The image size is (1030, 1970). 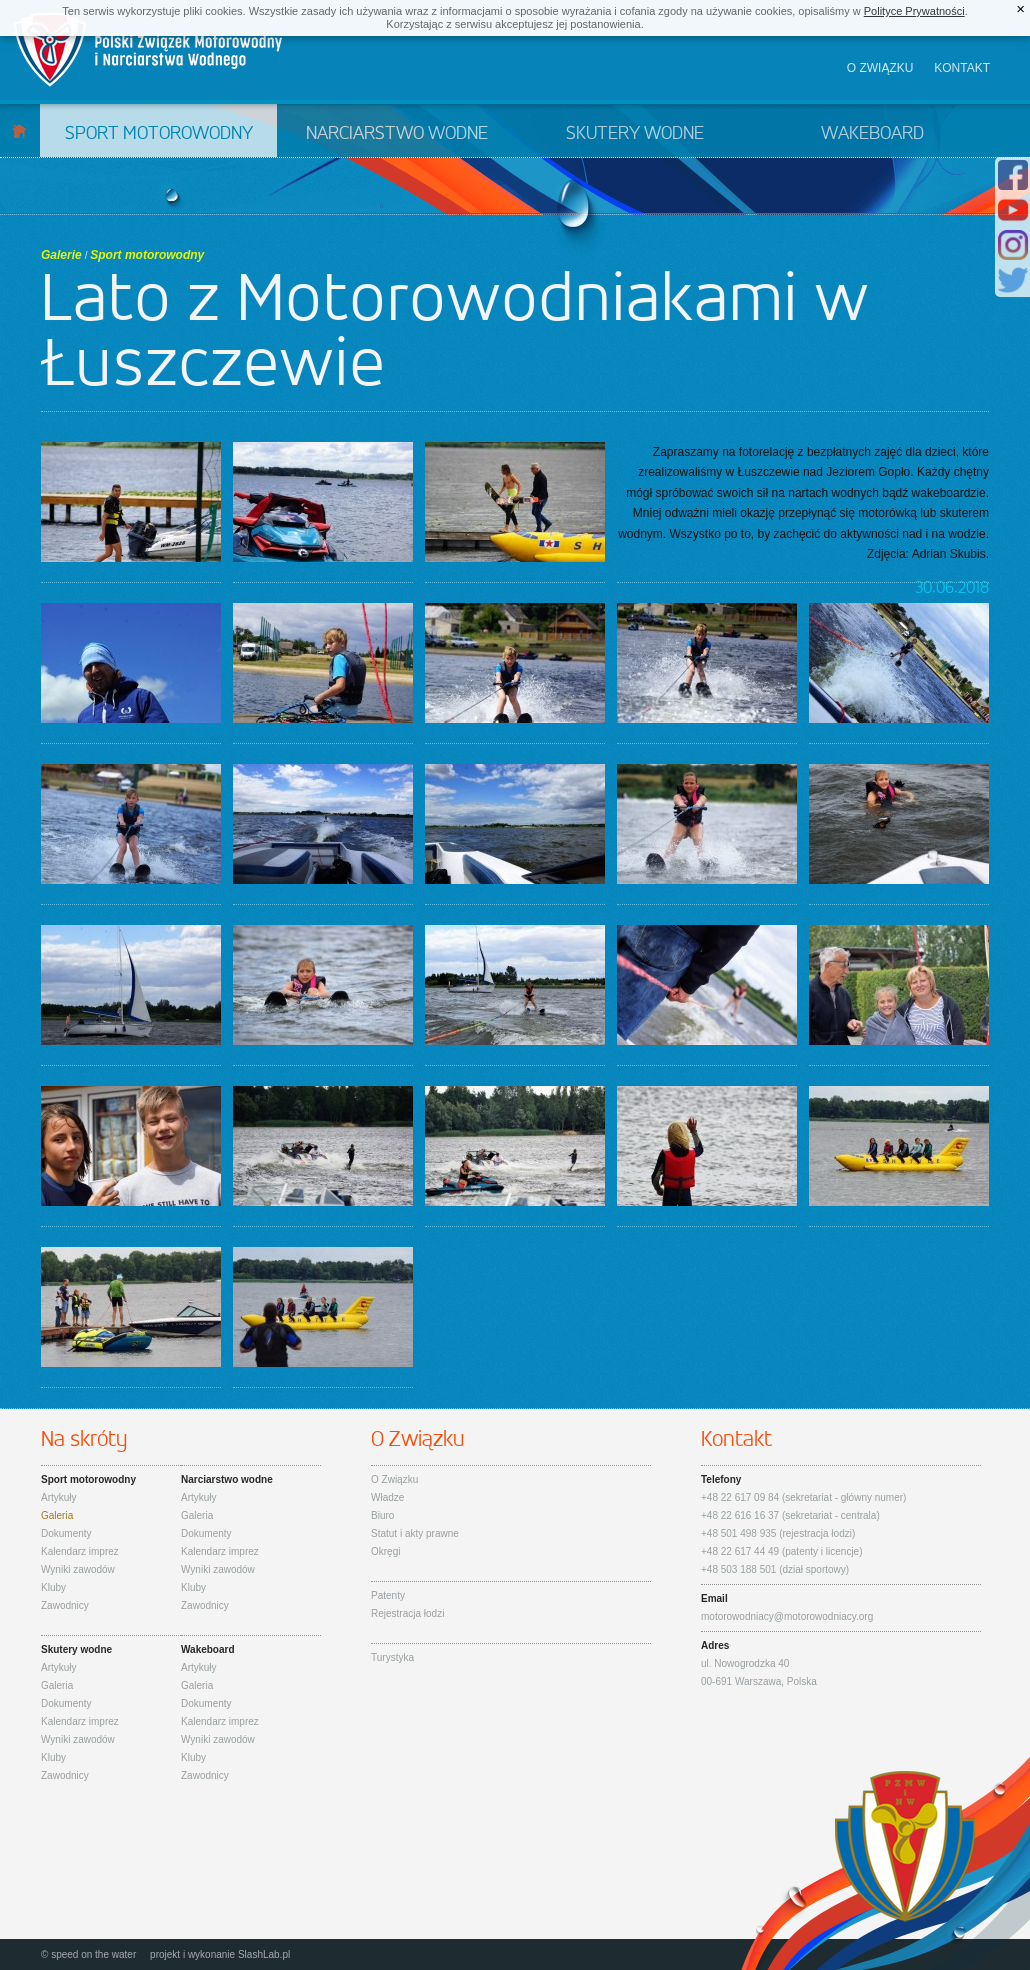 What do you see at coordinates (914, 11) in the screenshot?
I see `Polityce Prywatności` at bounding box center [914, 11].